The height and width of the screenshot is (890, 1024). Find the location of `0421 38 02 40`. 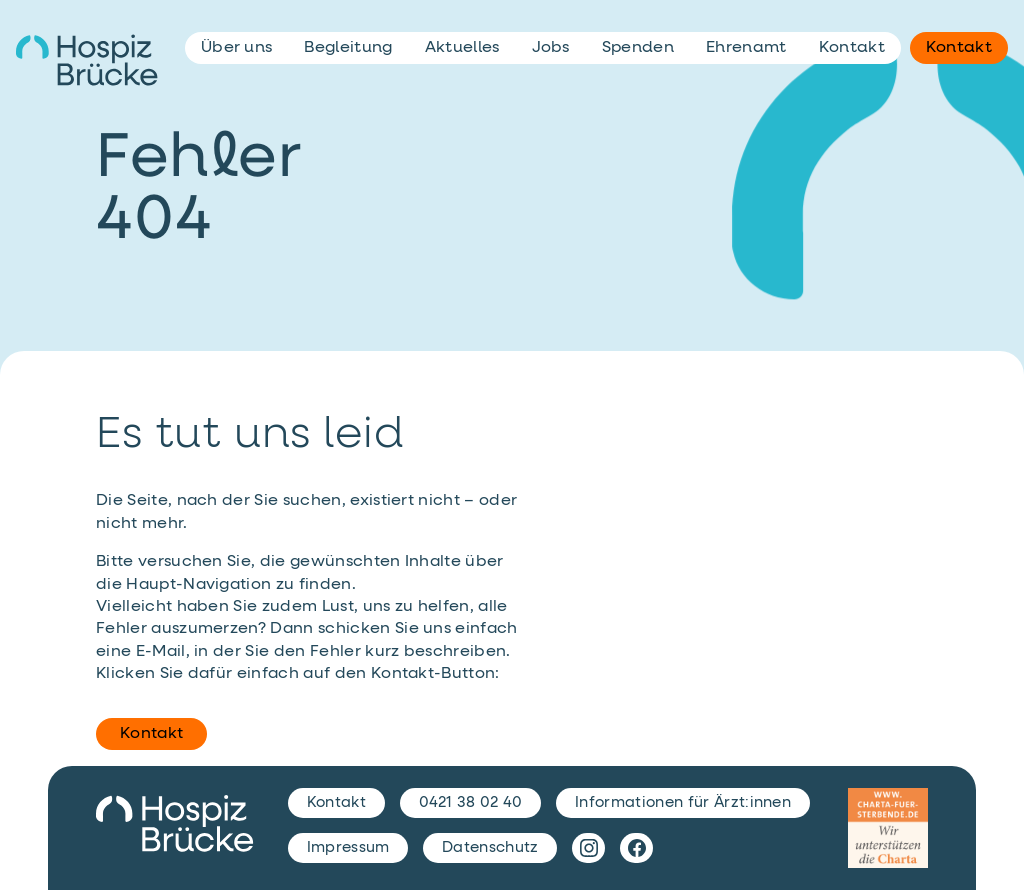

0421 38 02 40 is located at coordinates (471, 802).